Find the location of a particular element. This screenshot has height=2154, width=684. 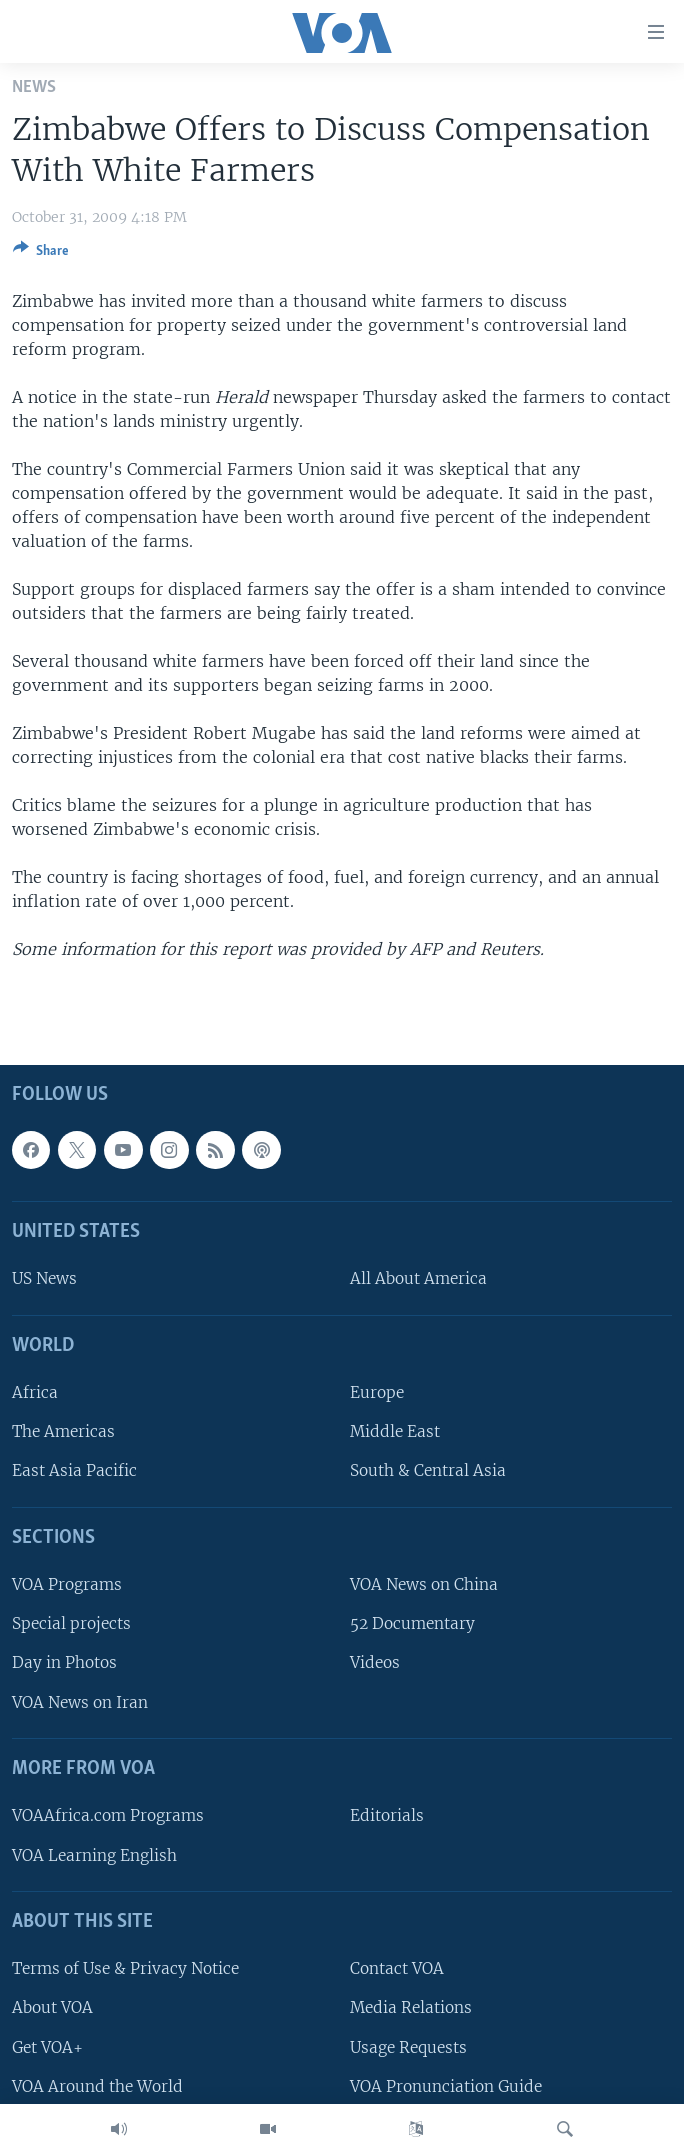

Contact VOA is located at coordinates (397, 1968).